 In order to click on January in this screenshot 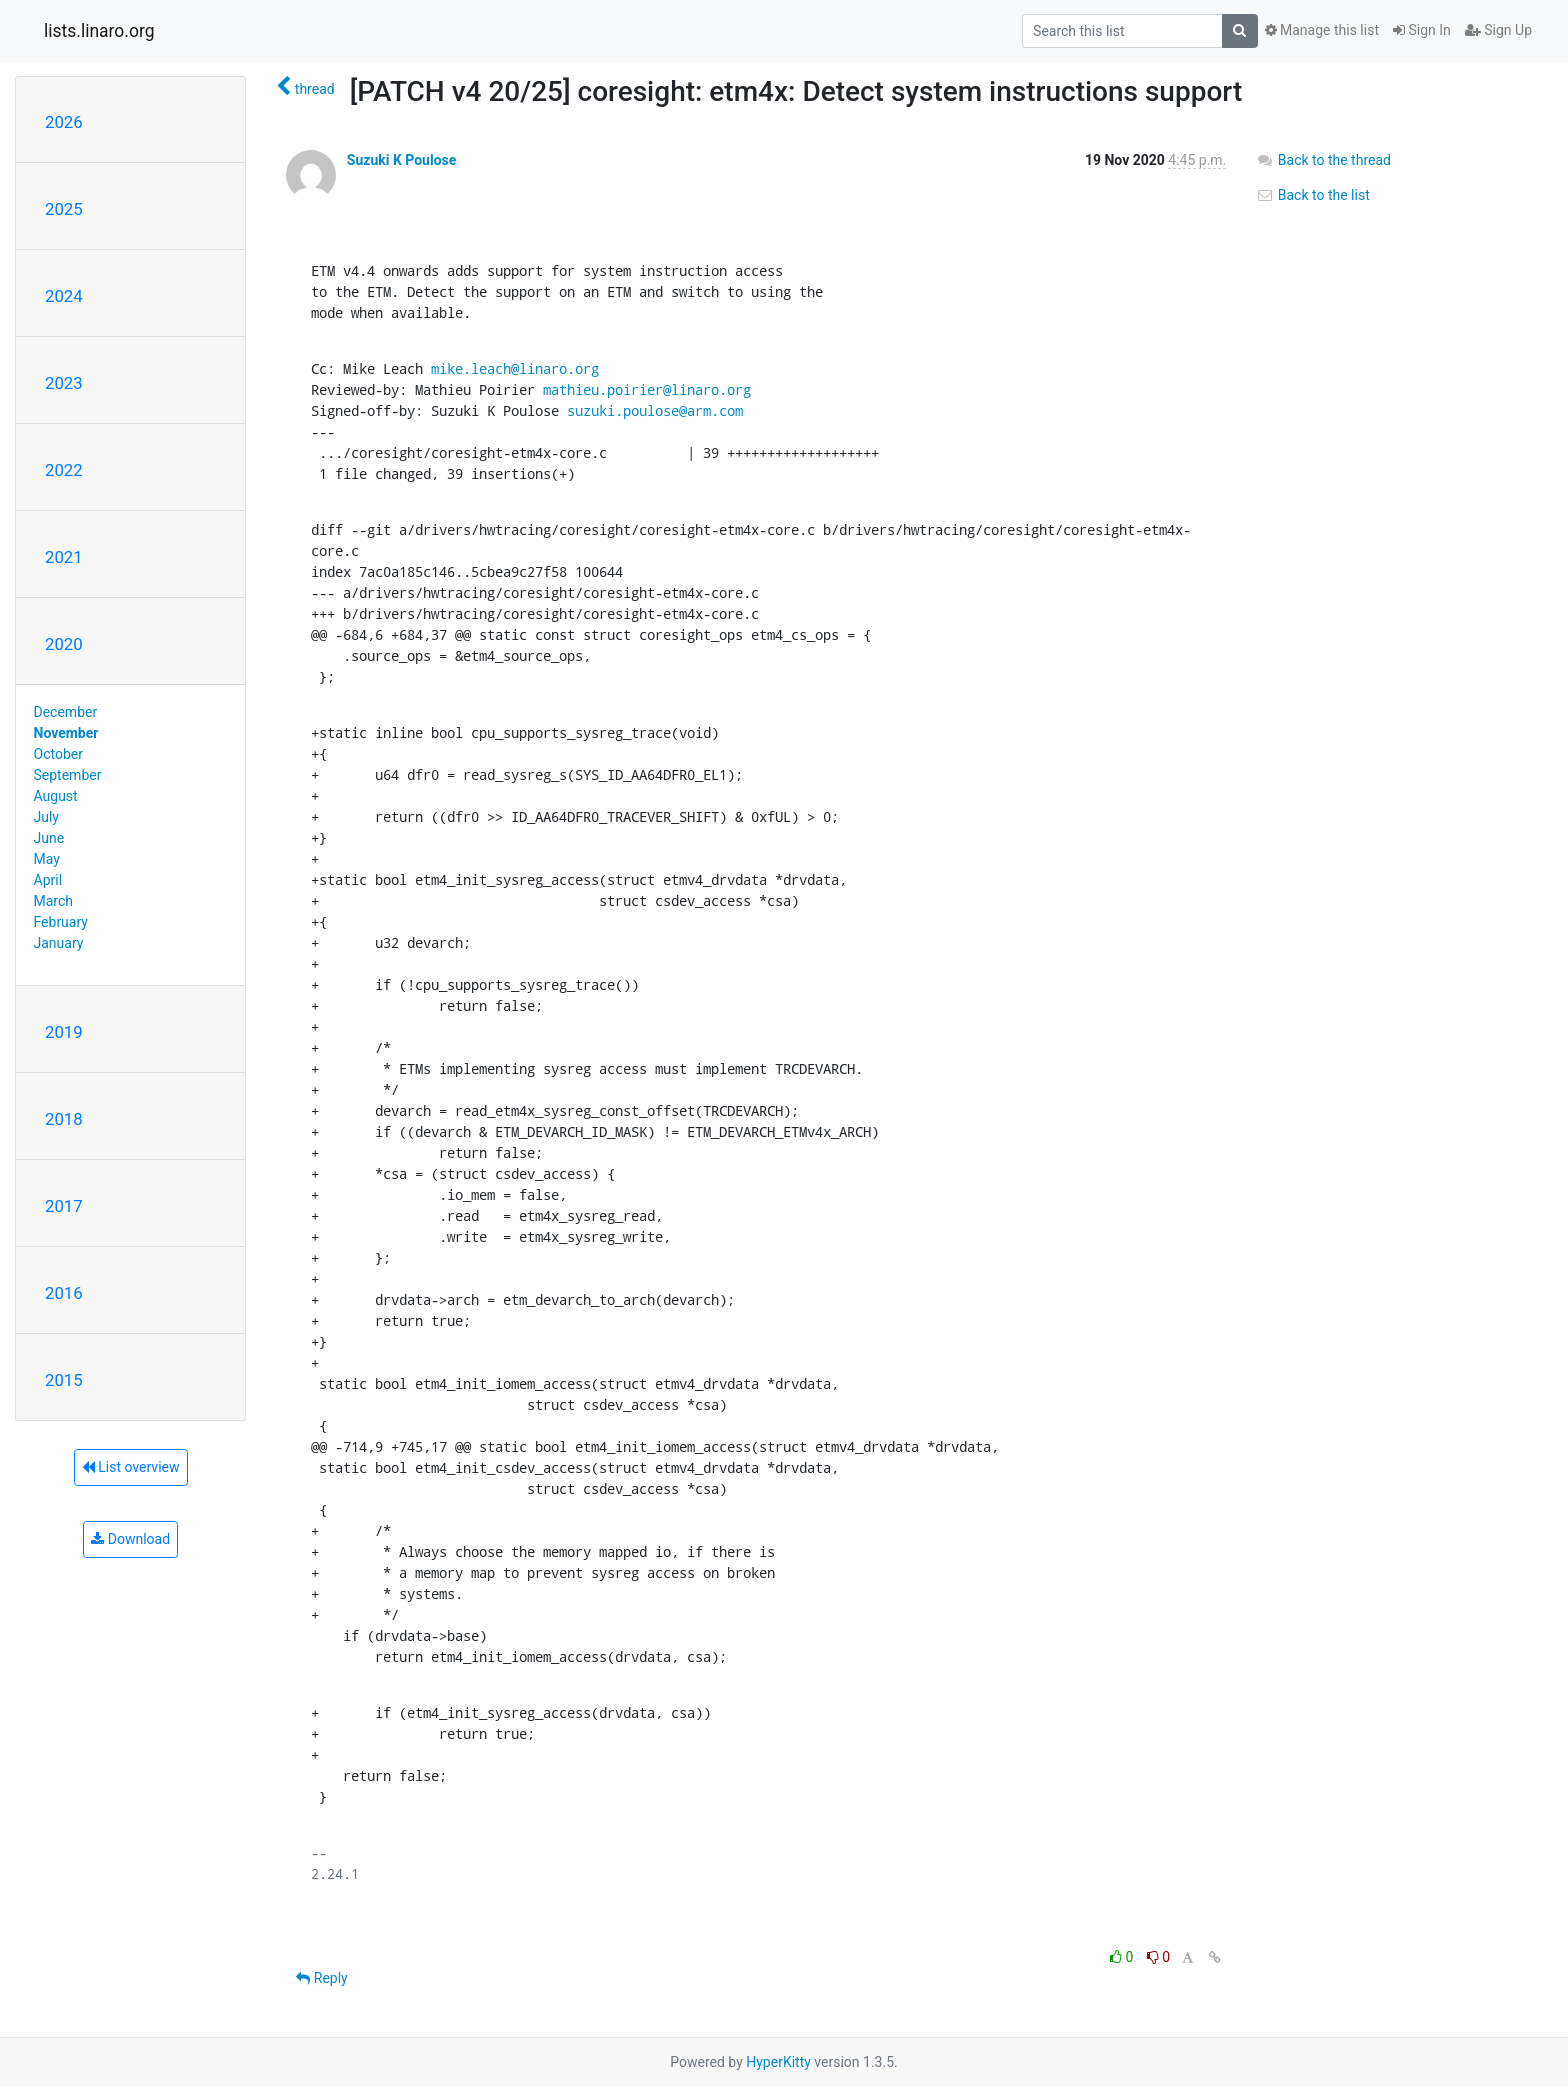, I will do `click(59, 943)`.